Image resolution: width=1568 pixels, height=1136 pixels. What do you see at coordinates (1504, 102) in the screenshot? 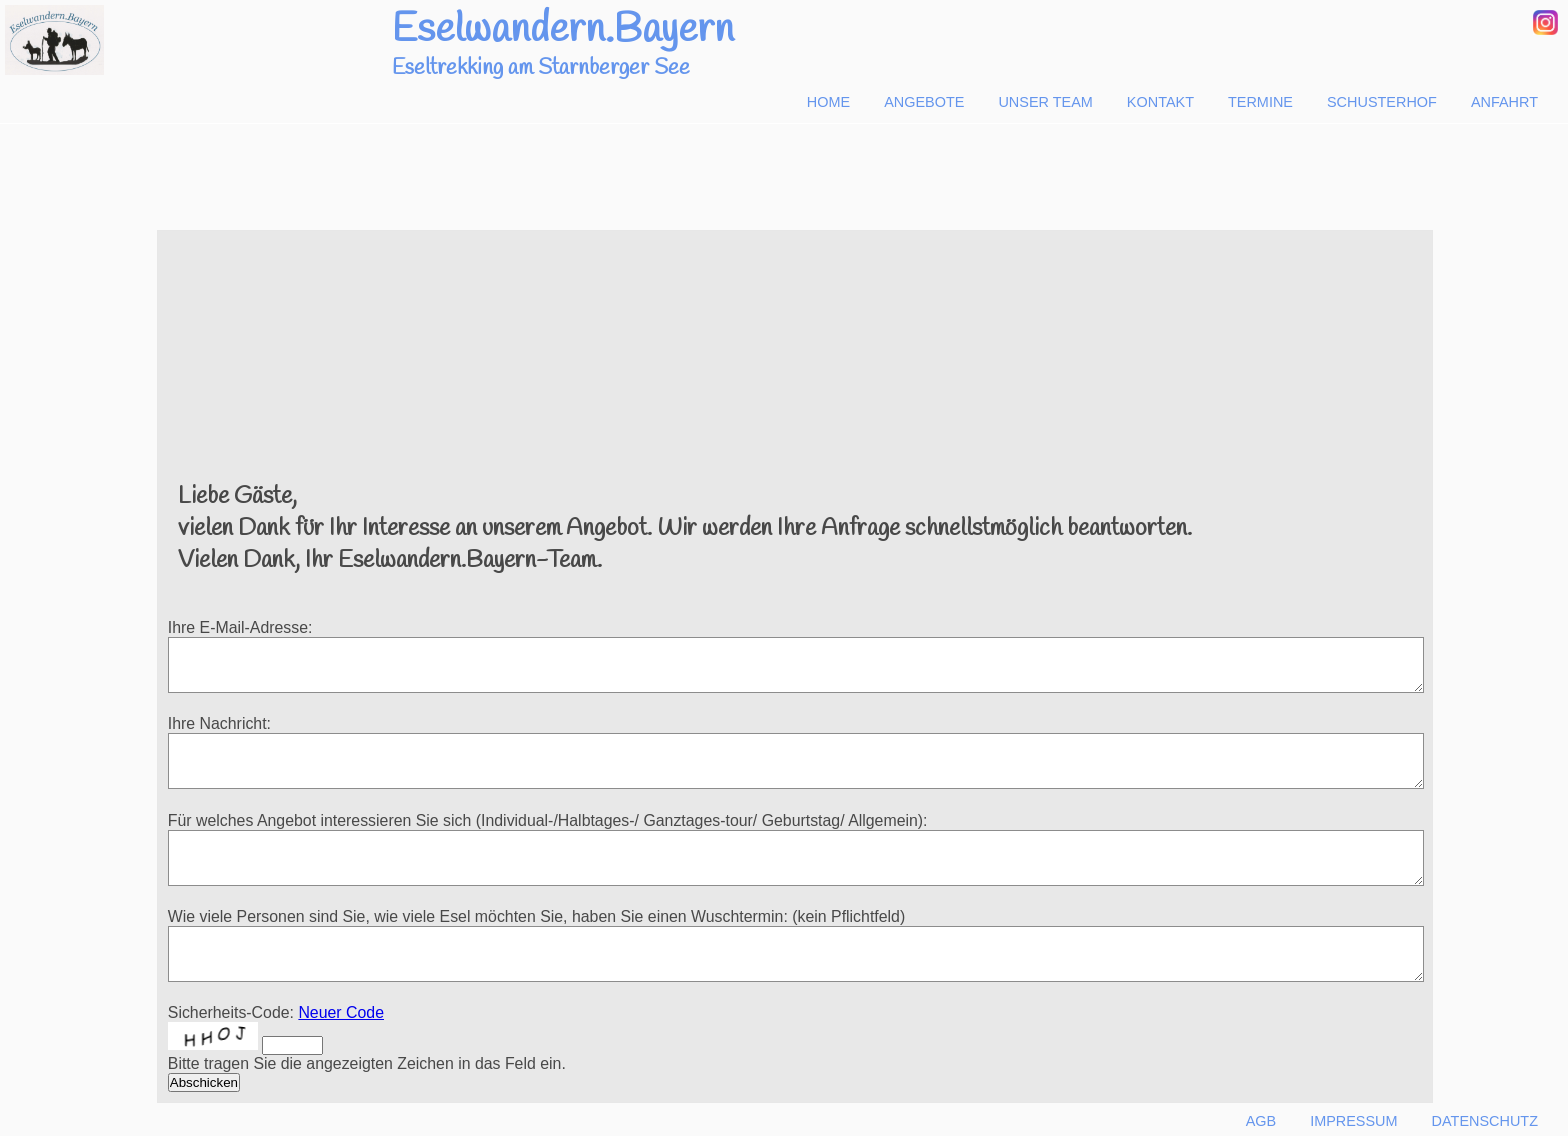
I see `Anfahrt` at bounding box center [1504, 102].